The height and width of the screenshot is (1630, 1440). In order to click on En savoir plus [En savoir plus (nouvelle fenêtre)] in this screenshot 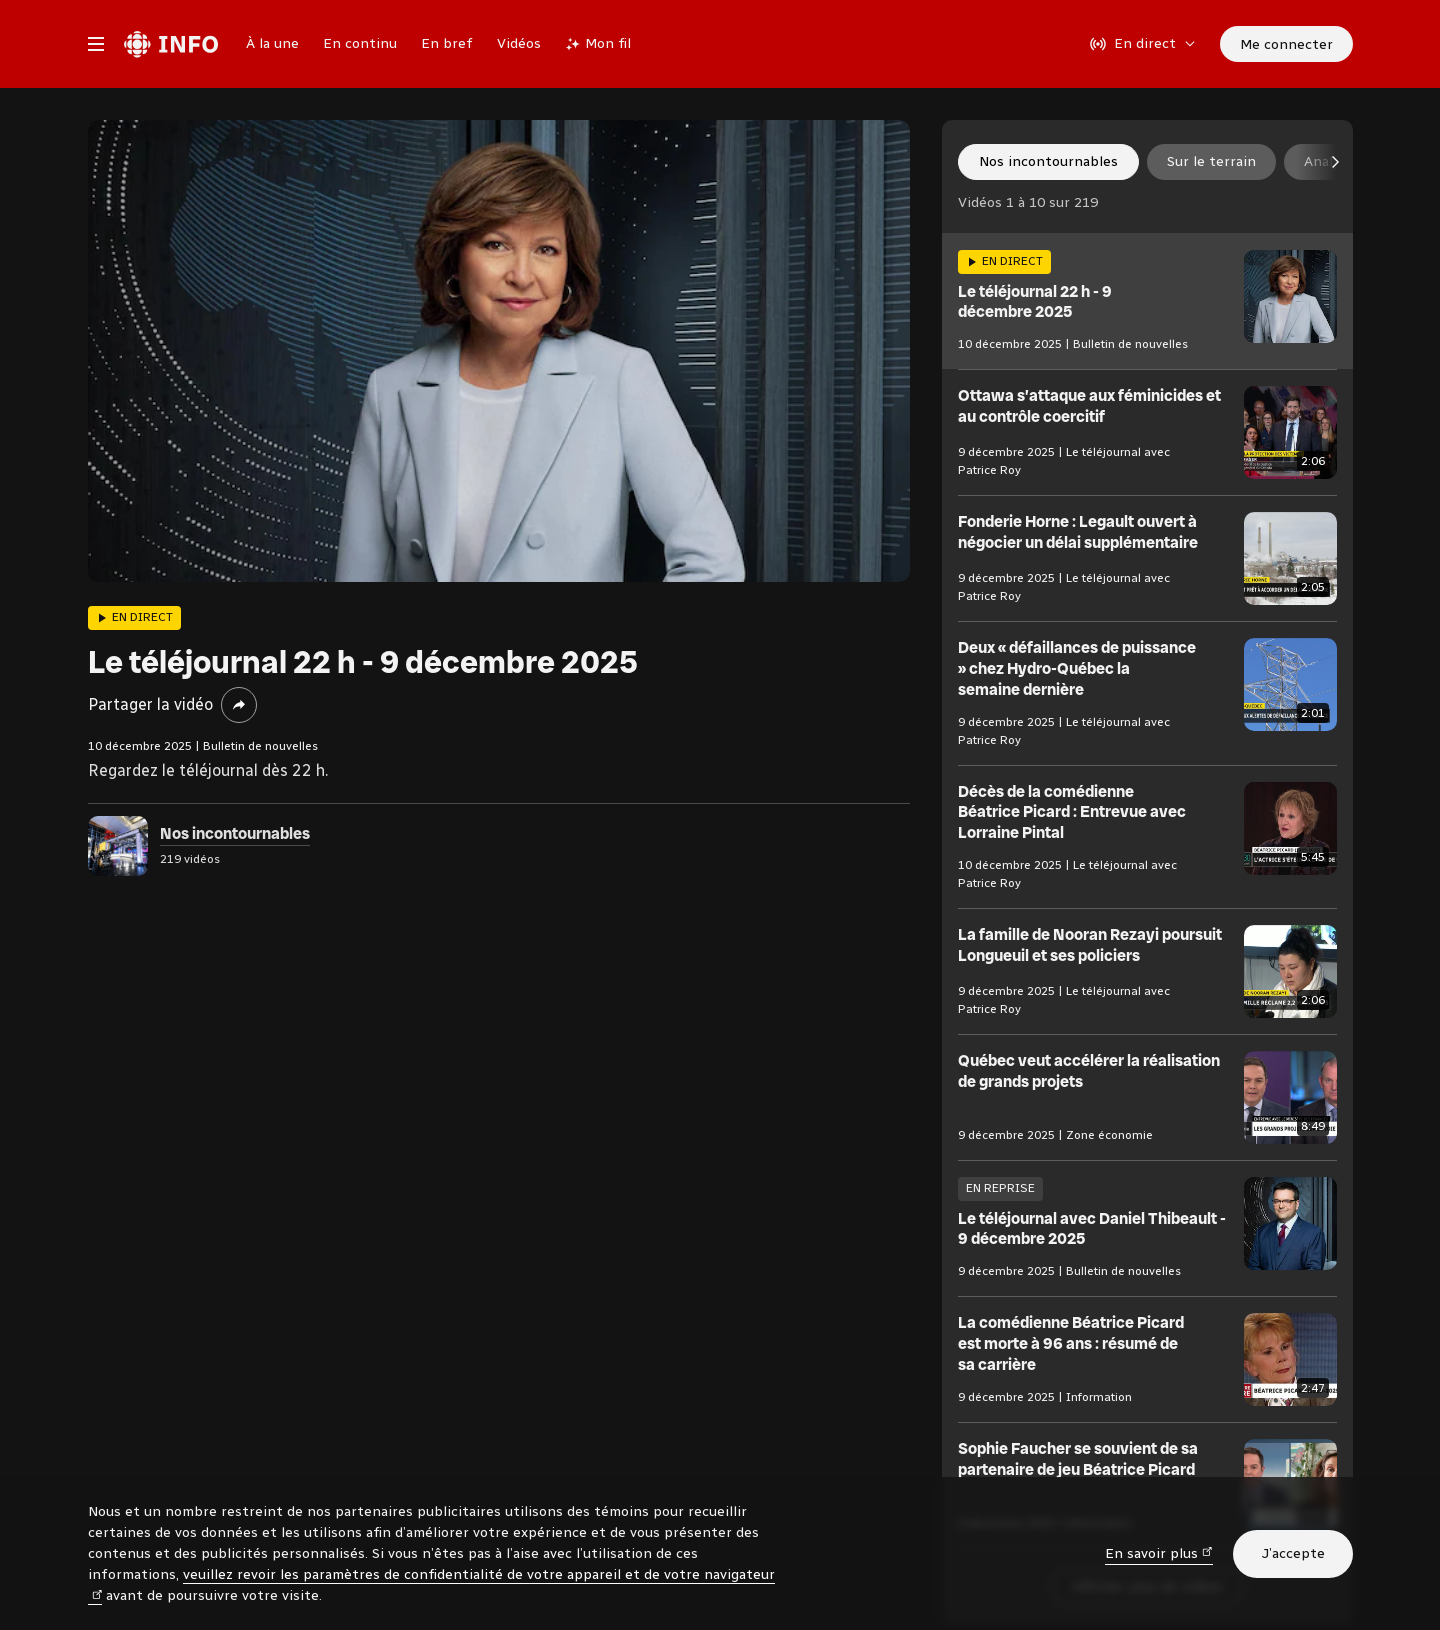, I will do `click(1159, 1552)`.